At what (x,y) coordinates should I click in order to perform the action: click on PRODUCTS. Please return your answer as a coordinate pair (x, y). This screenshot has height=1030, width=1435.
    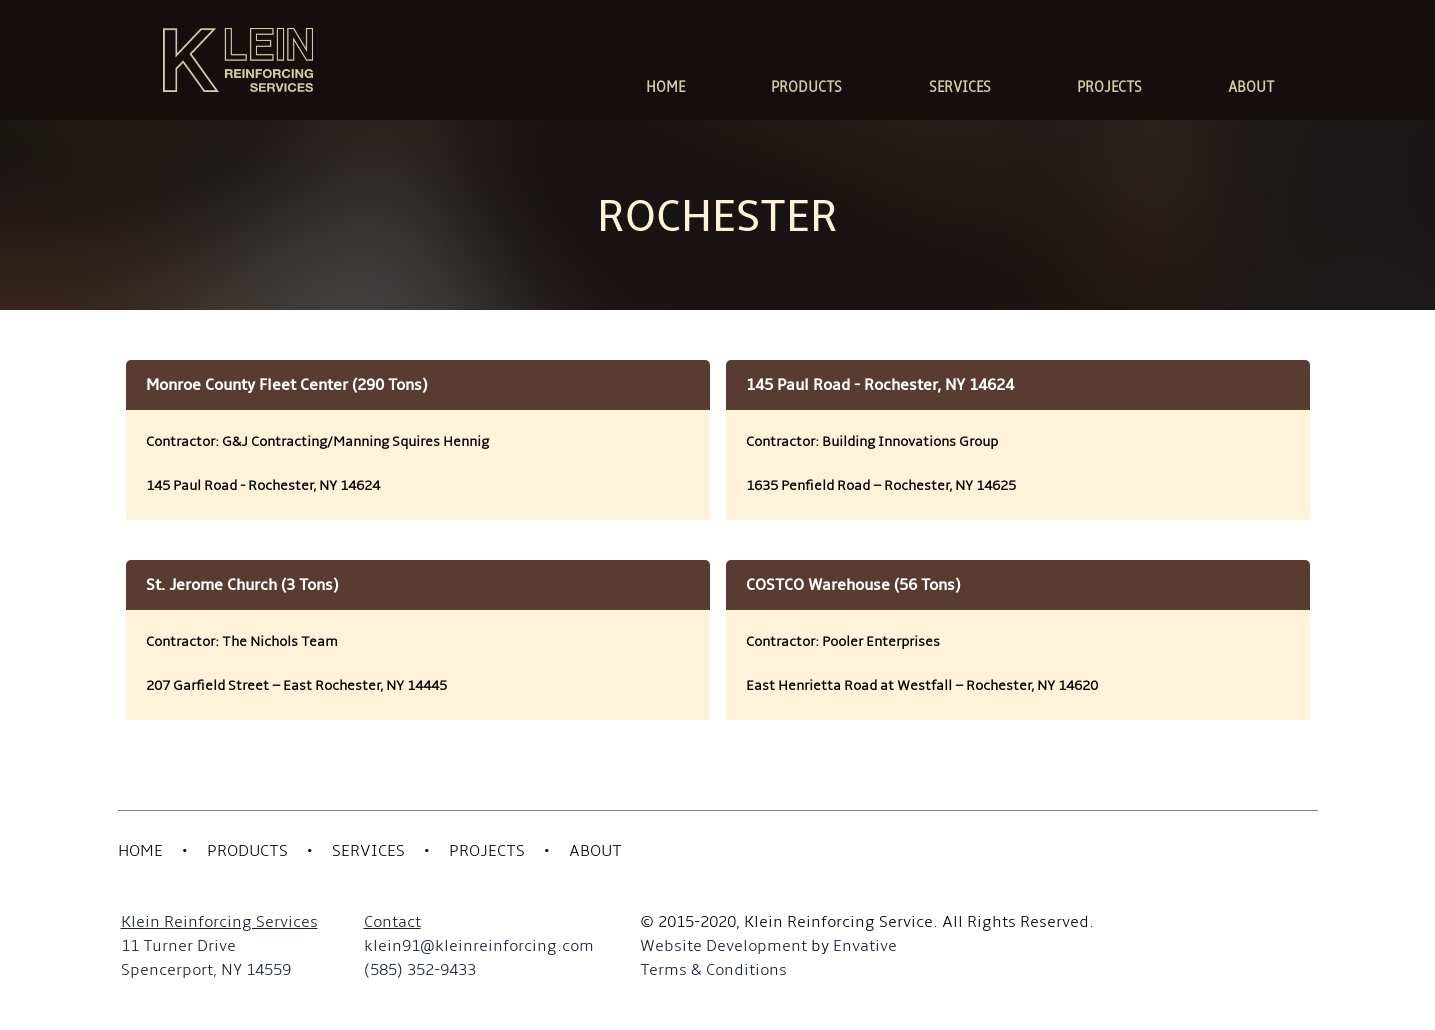
    Looking at the image, I should click on (806, 87).